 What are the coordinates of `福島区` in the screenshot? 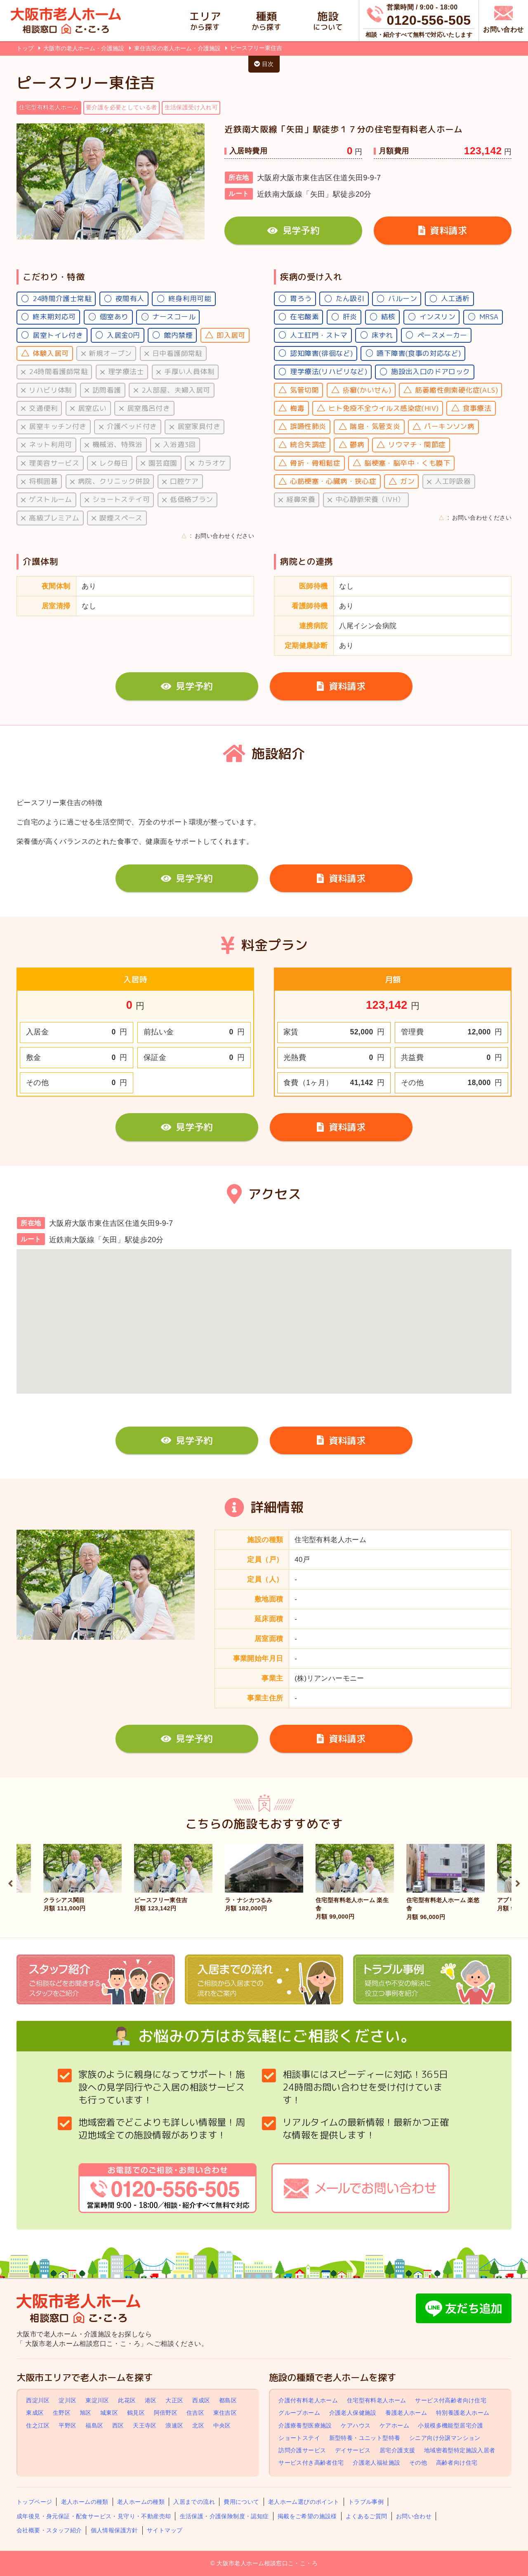 It's located at (94, 2425).